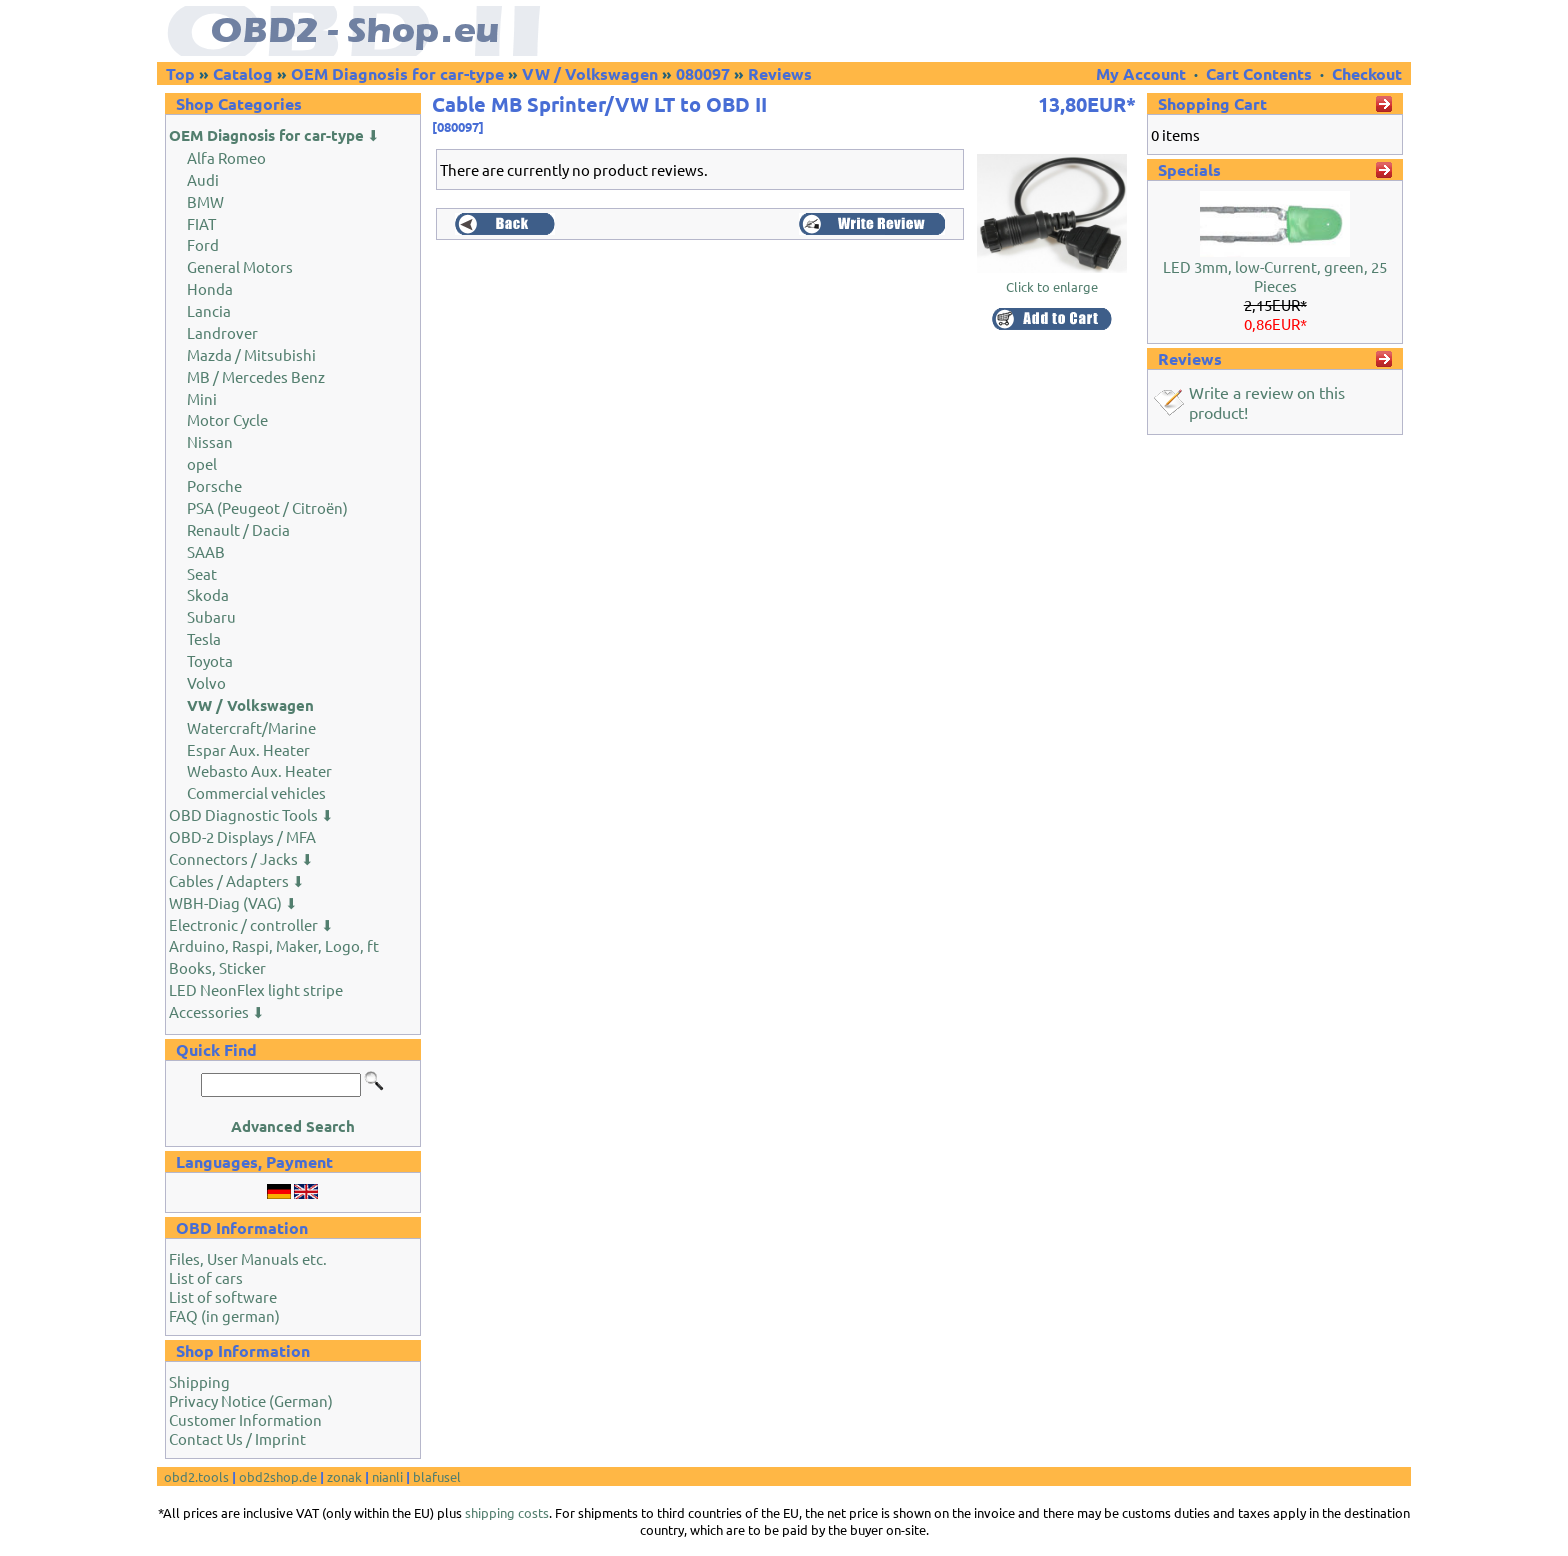 This screenshot has height=1556, width=1568. What do you see at coordinates (242, 836) in the screenshot?
I see `OBD-2 Displays / MFA` at bounding box center [242, 836].